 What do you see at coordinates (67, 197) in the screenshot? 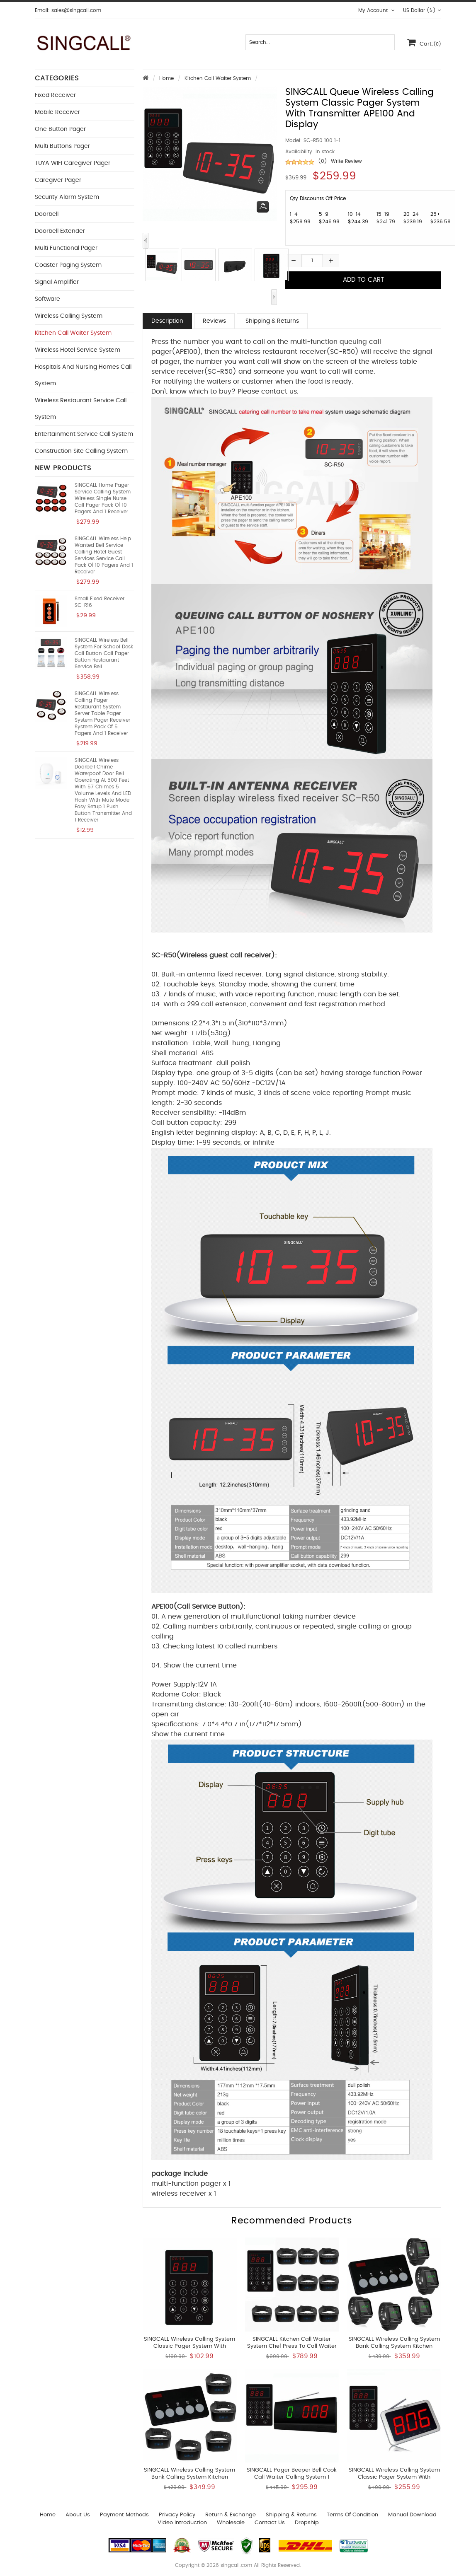
I see `Security Alarm System` at bounding box center [67, 197].